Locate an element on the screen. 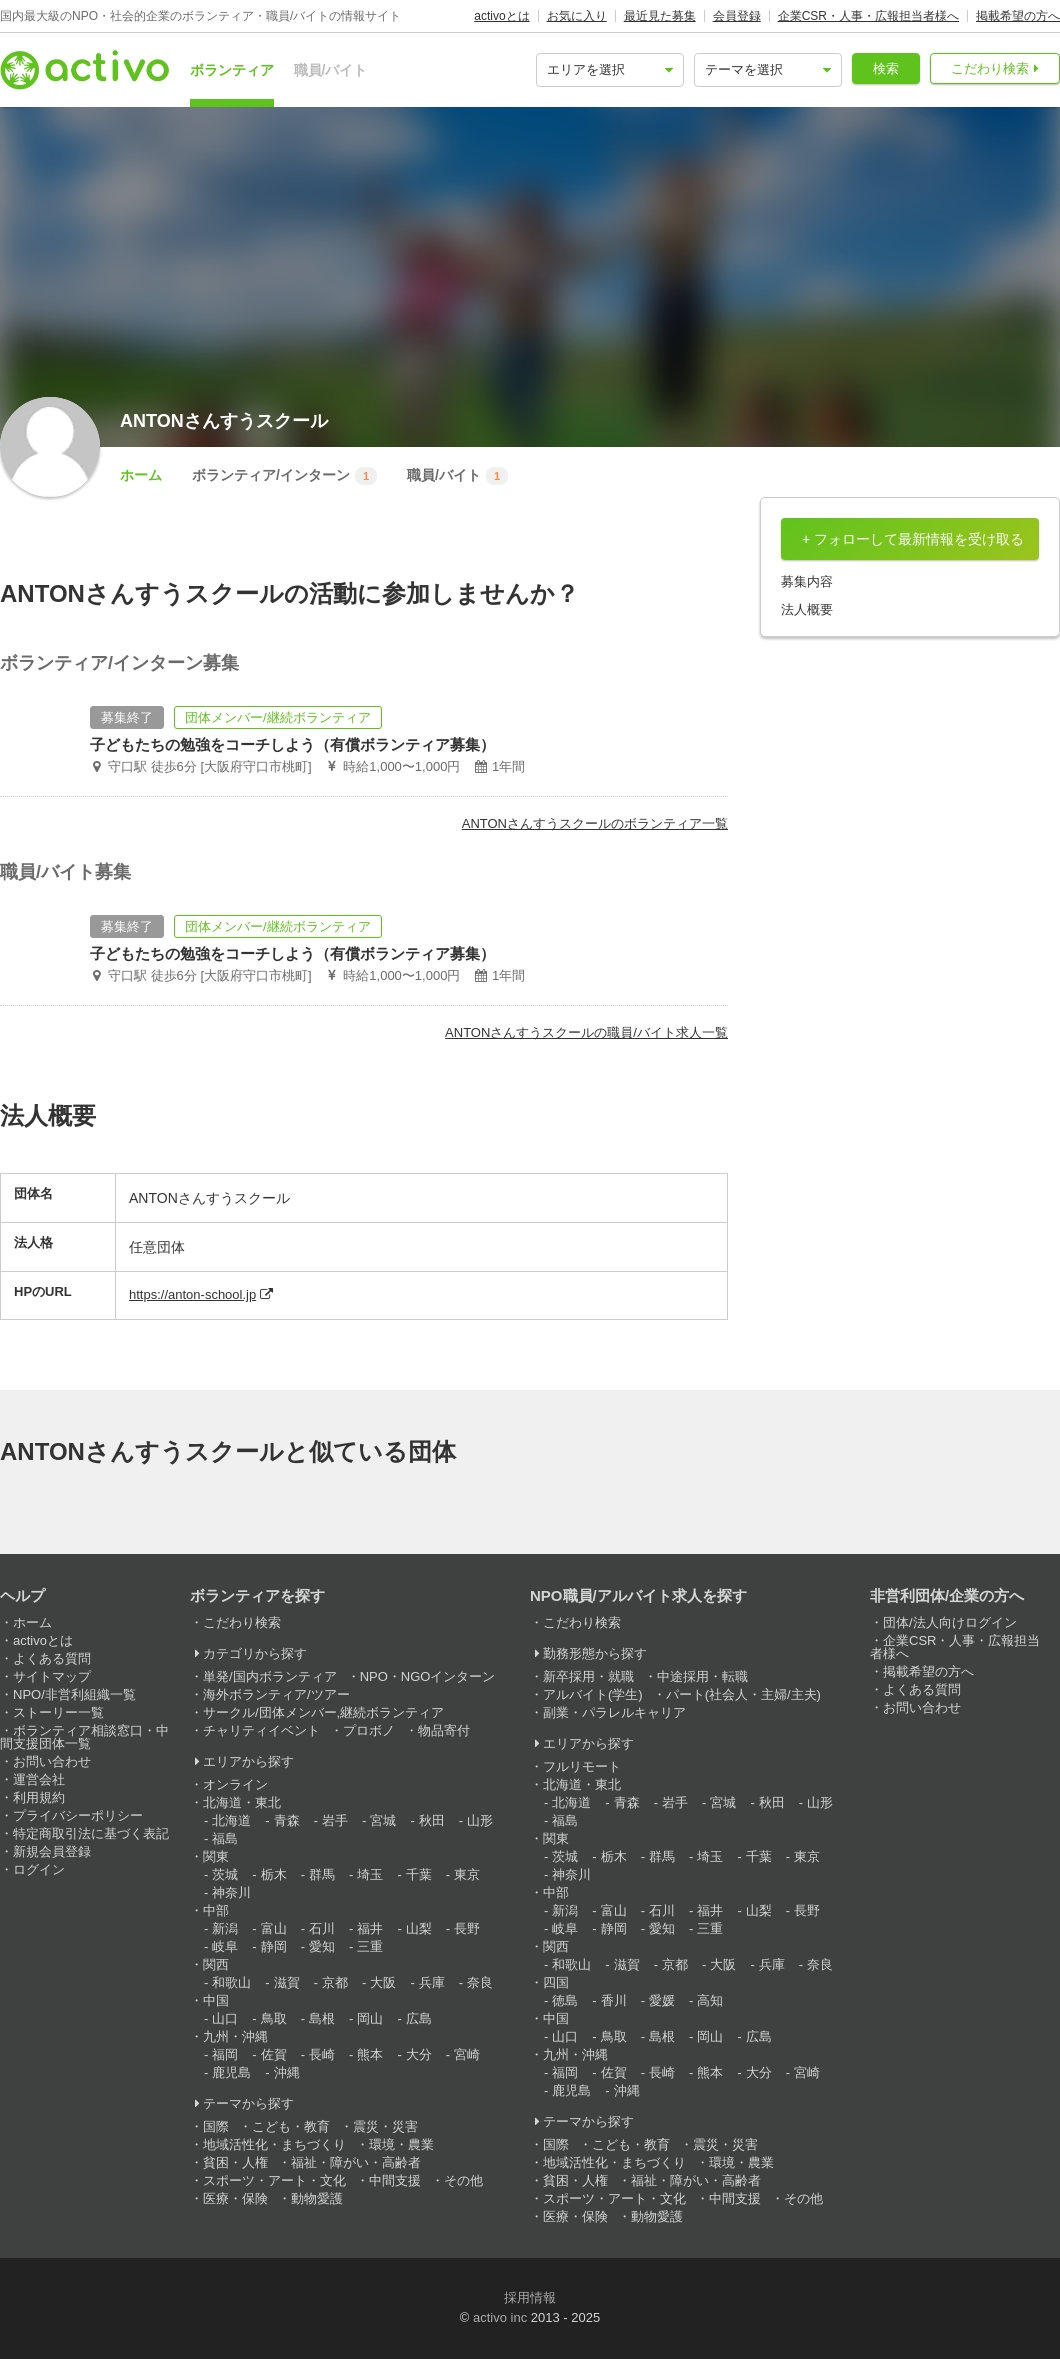  愛知 is located at coordinates (322, 1946).